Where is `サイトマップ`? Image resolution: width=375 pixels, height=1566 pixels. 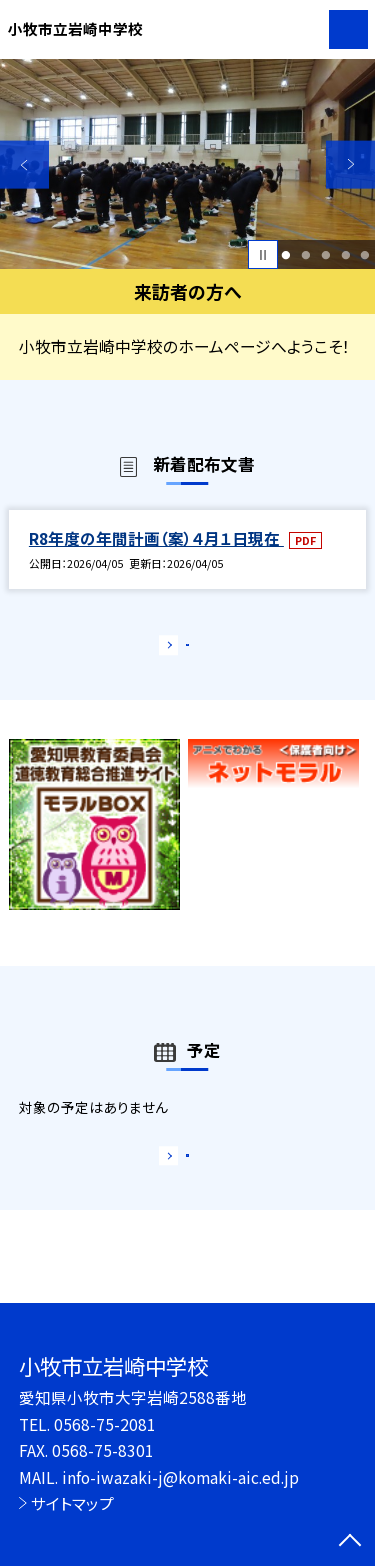
サイトマップ is located at coordinates (72, 1503).